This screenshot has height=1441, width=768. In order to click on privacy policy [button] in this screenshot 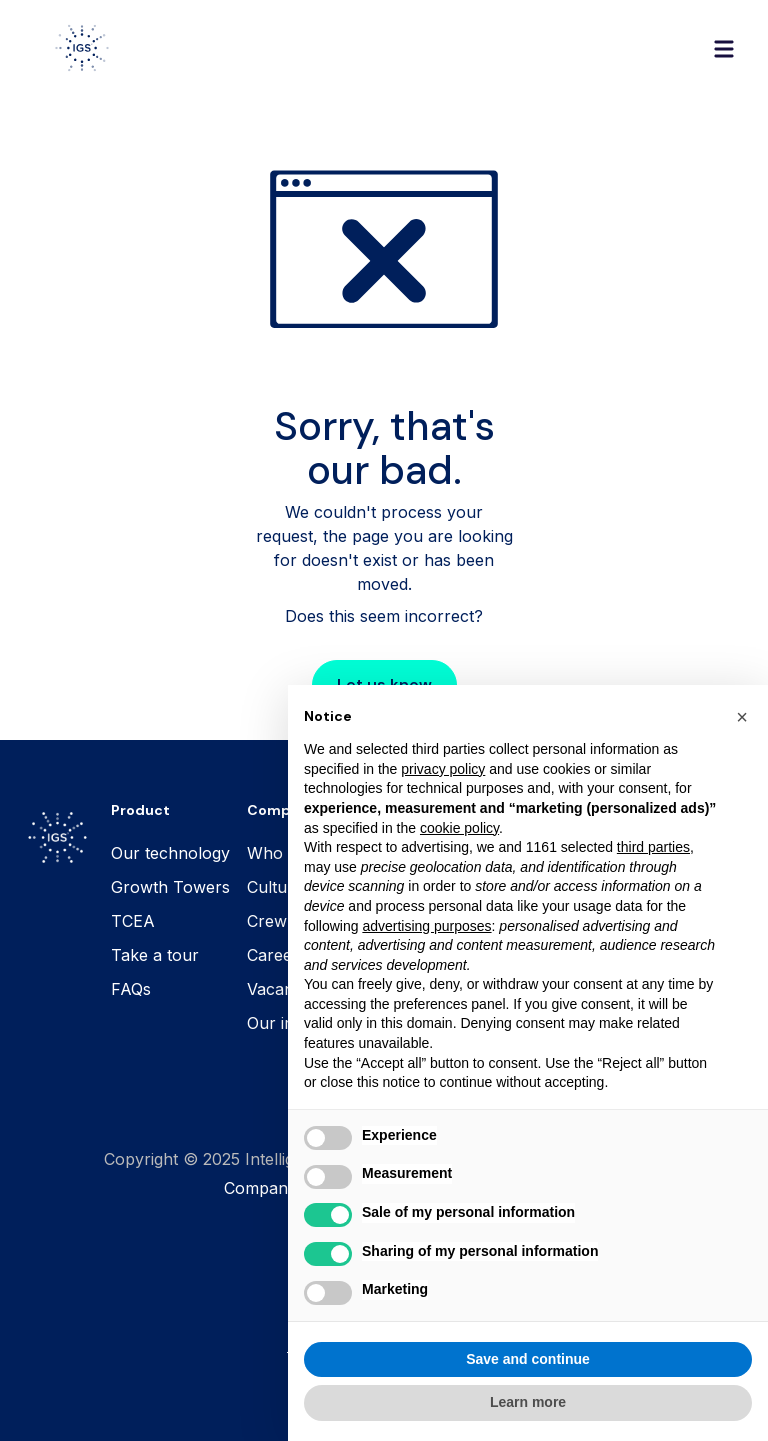, I will do `click(443, 806)`.